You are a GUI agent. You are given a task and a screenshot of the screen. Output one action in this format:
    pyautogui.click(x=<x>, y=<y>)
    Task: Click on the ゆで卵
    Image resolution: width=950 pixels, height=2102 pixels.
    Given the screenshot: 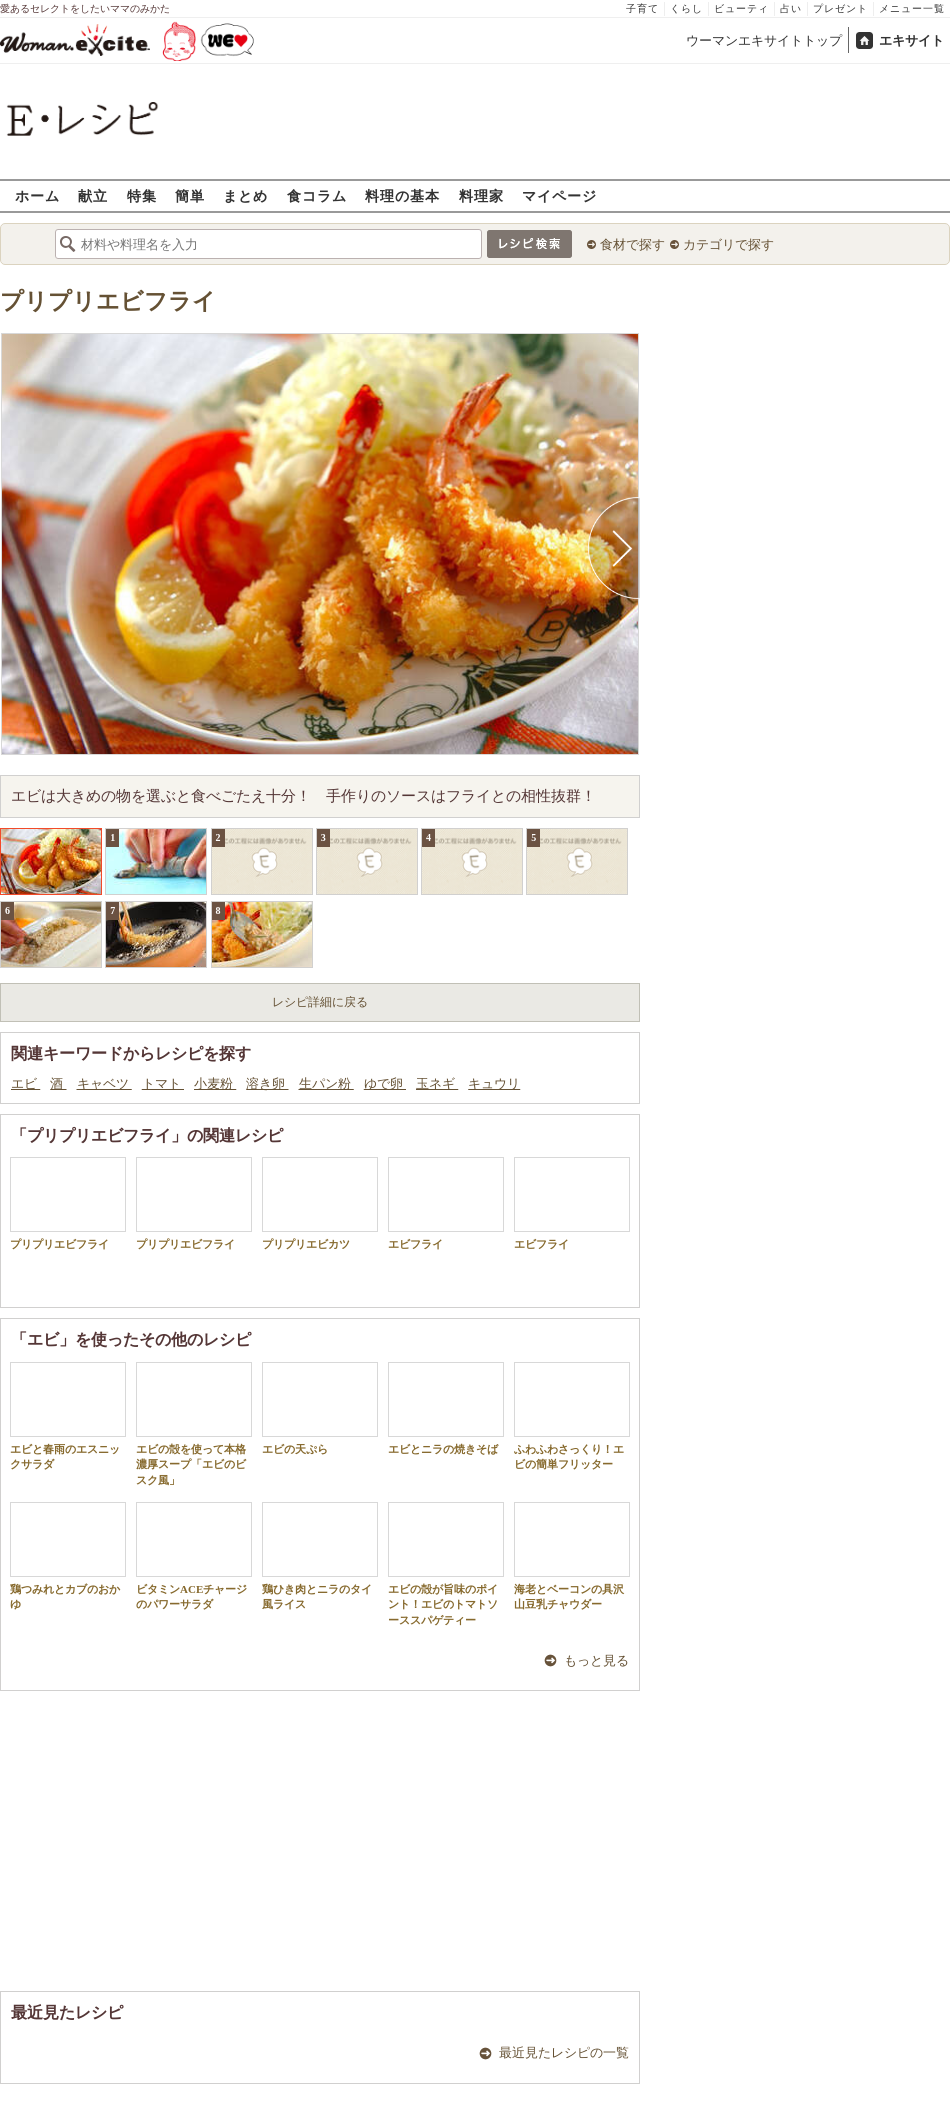 What is the action you would take?
    pyautogui.click(x=385, y=1083)
    